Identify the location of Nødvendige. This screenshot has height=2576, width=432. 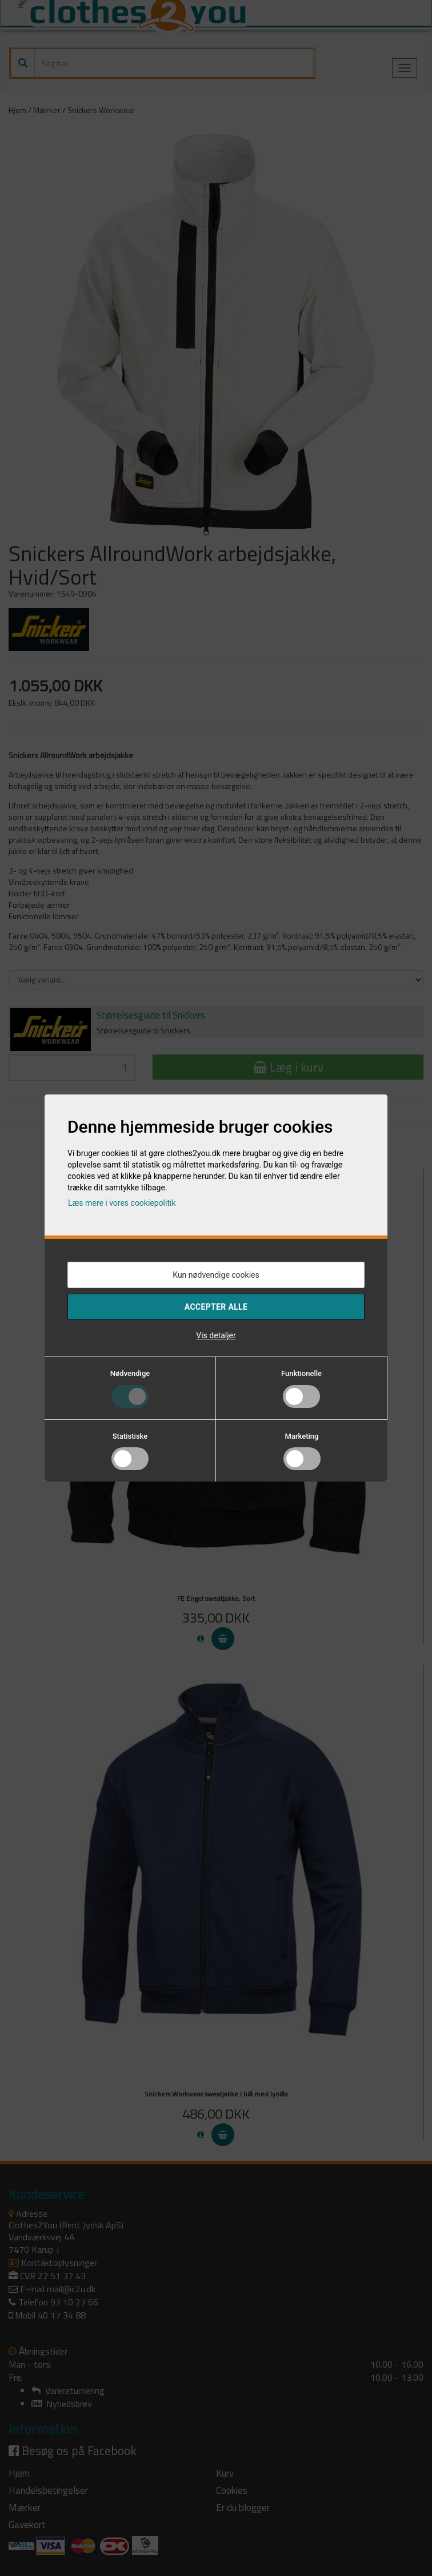
(130, 1373).